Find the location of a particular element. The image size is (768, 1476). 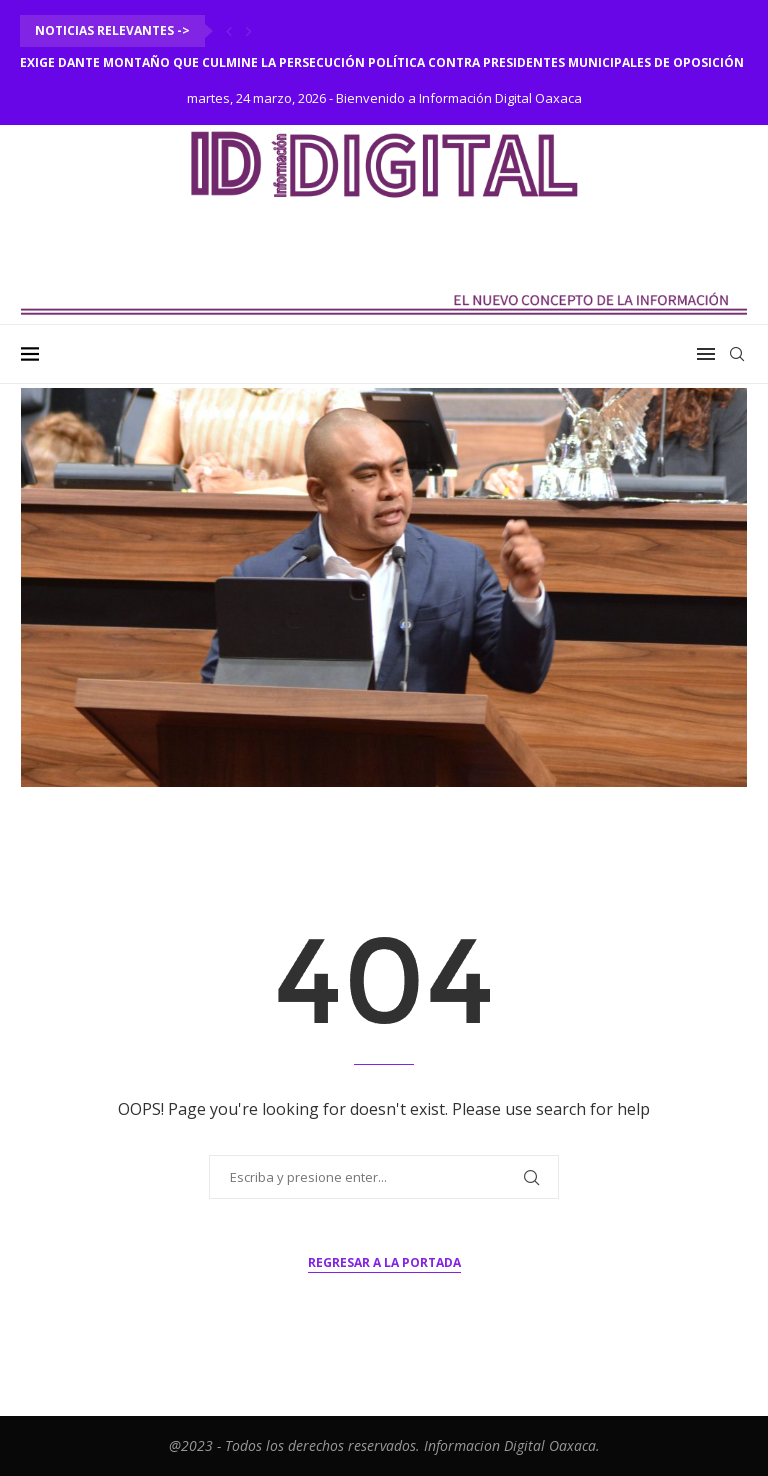

Exige Dante Montaño que culmine la persecución política contra presidentes municipales de oposición is located at coordinates (382, 62).